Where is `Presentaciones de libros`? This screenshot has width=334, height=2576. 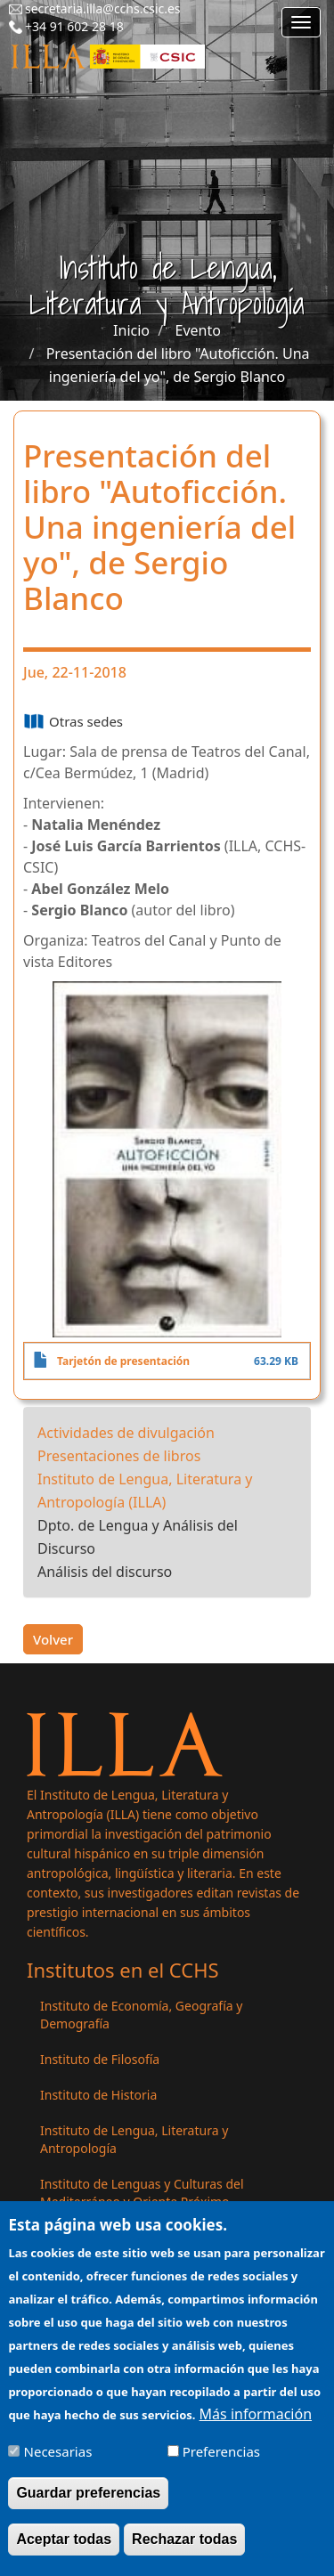 Presentaciones de libros is located at coordinates (118, 1456).